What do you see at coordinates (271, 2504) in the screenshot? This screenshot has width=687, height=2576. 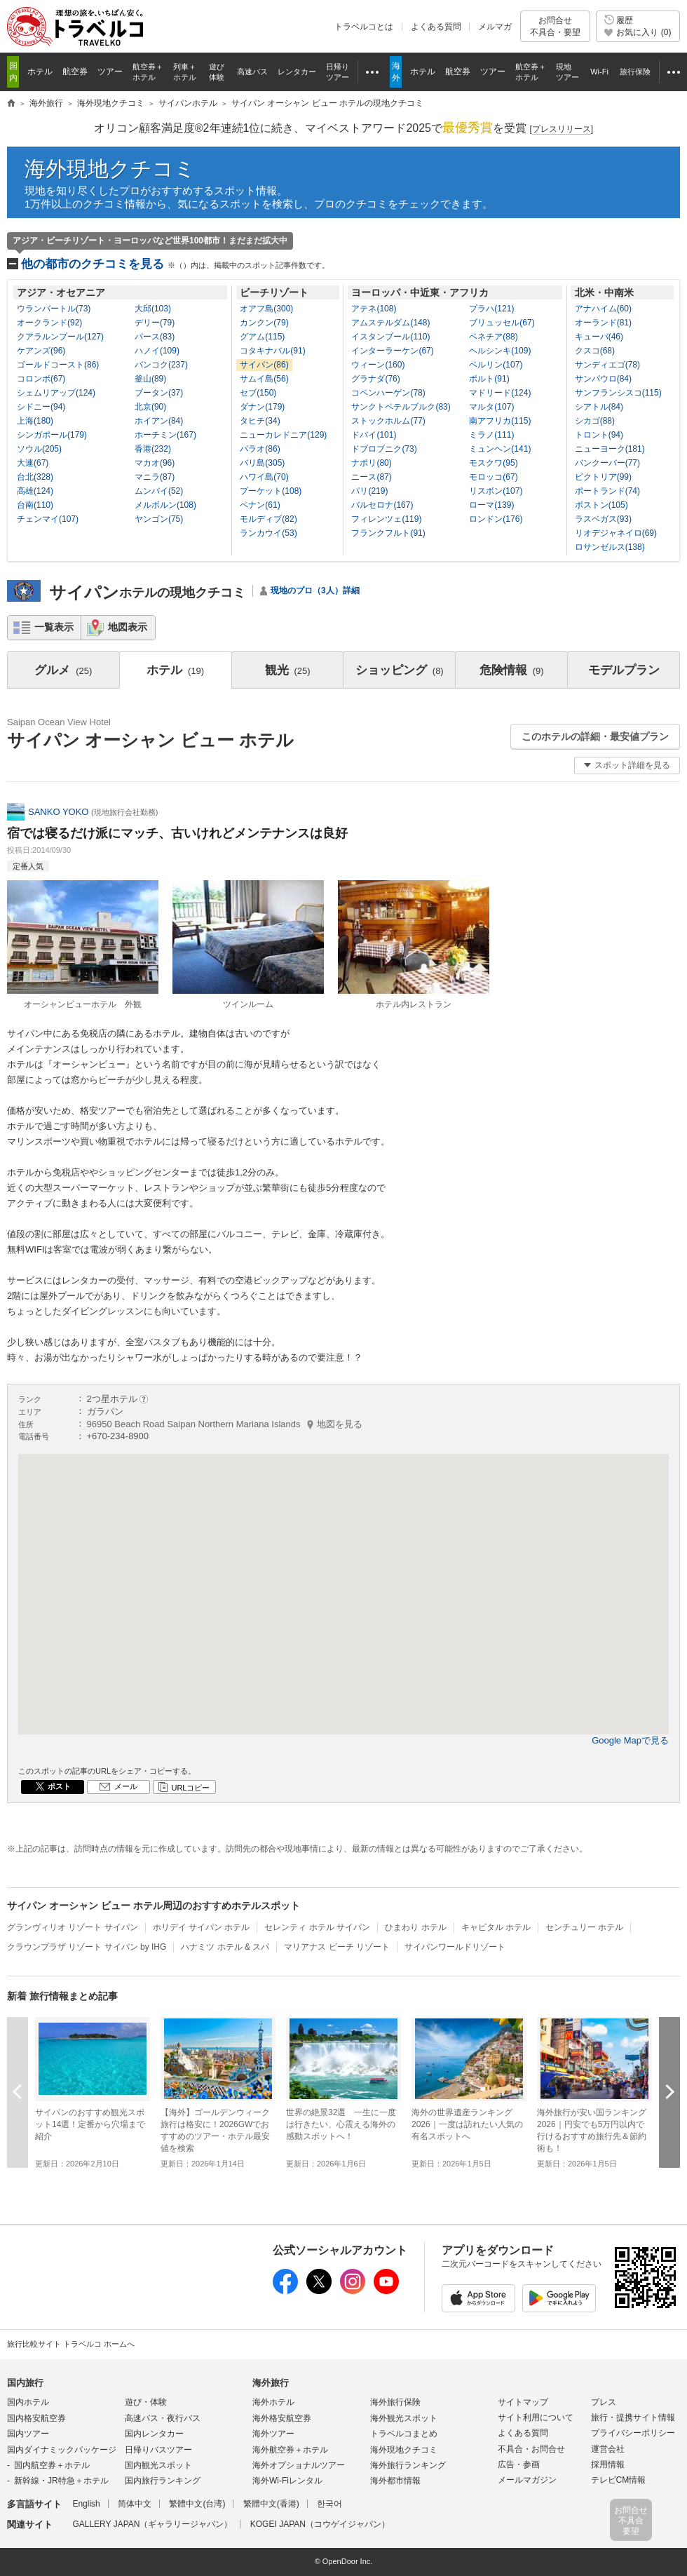 I see `繁體中文(香港)` at bounding box center [271, 2504].